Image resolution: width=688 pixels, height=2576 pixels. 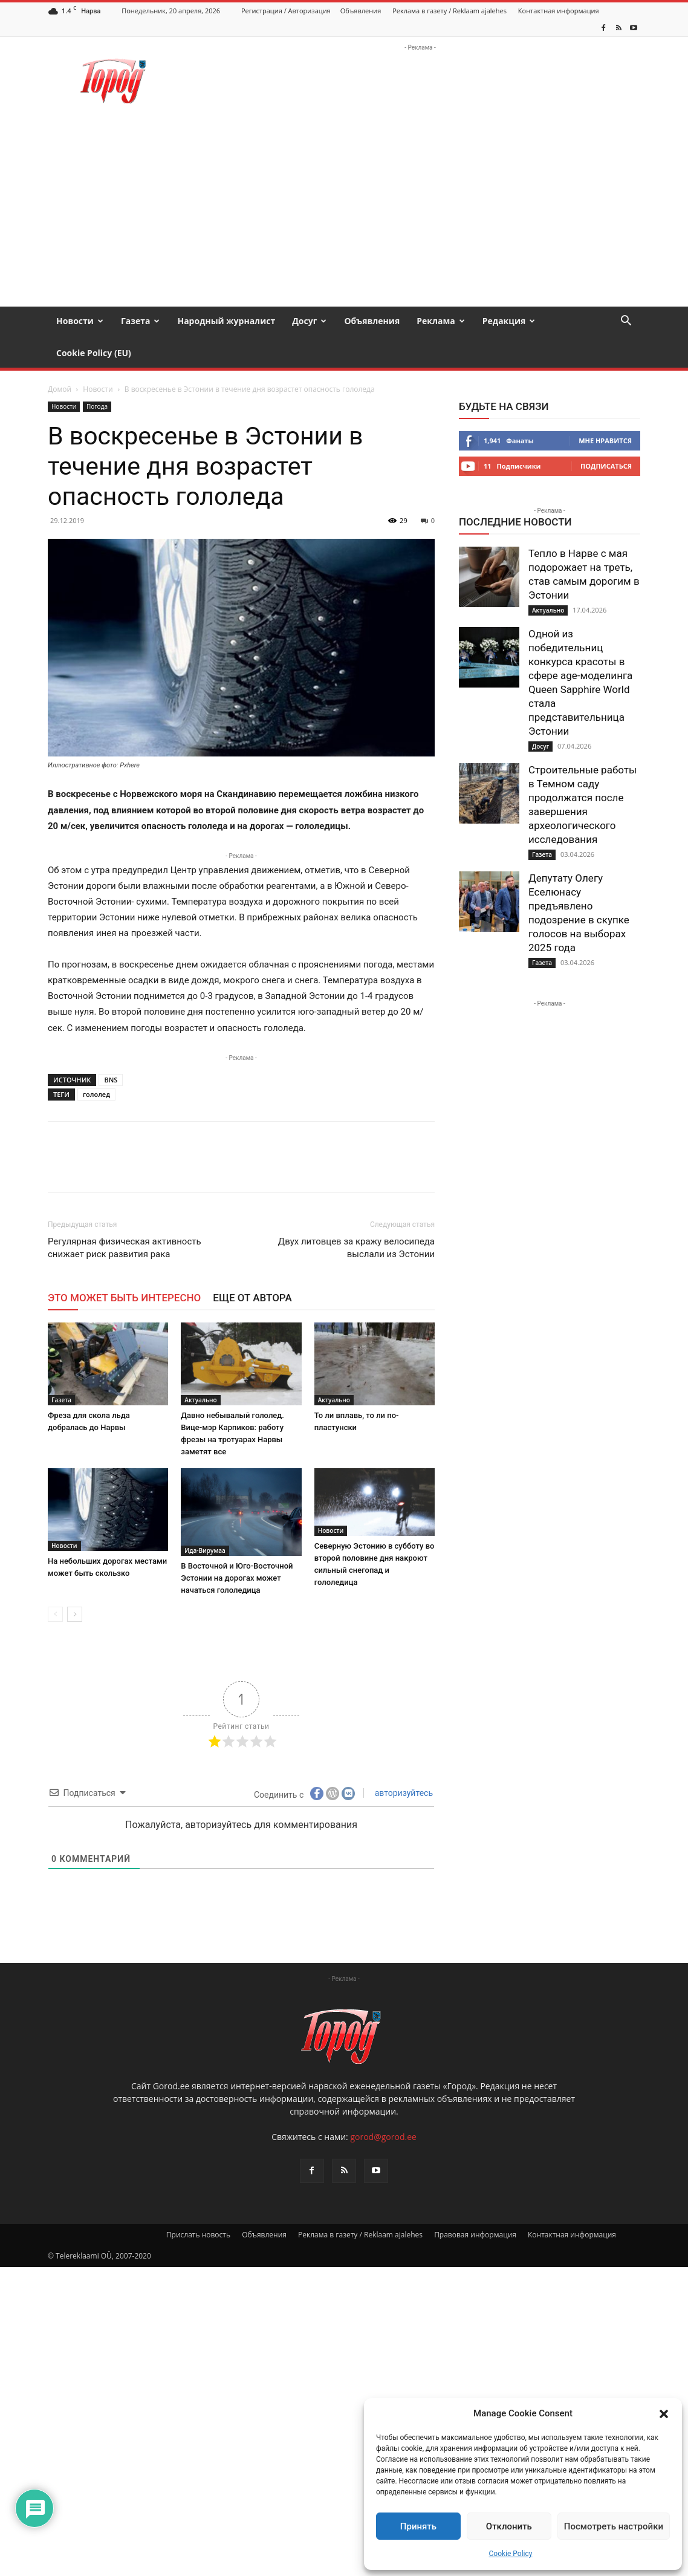 What do you see at coordinates (511, 2553) in the screenshot?
I see `Cookie Policy` at bounding box center [511, 2553].